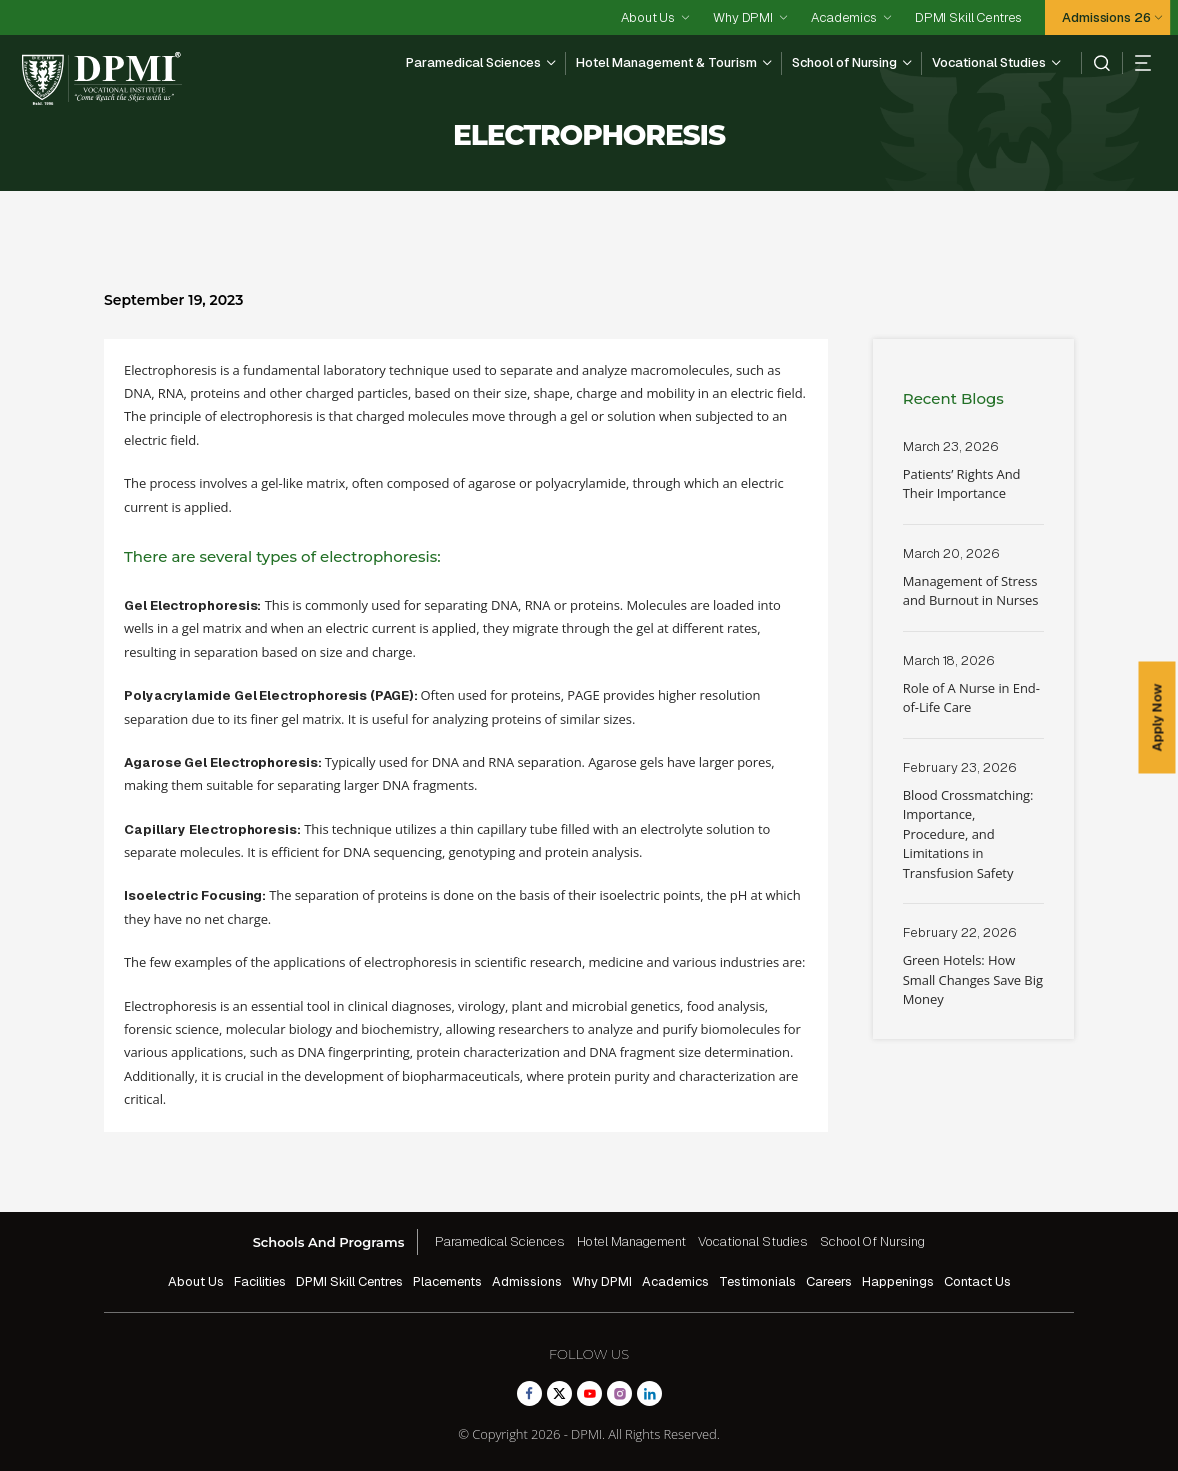 The width and height of the screenshot is (1178, 1471). What do you see at coordinates (872, 1241) in the screenshot?
I see `School Of Nursing` at bounding box center [872, 1241].